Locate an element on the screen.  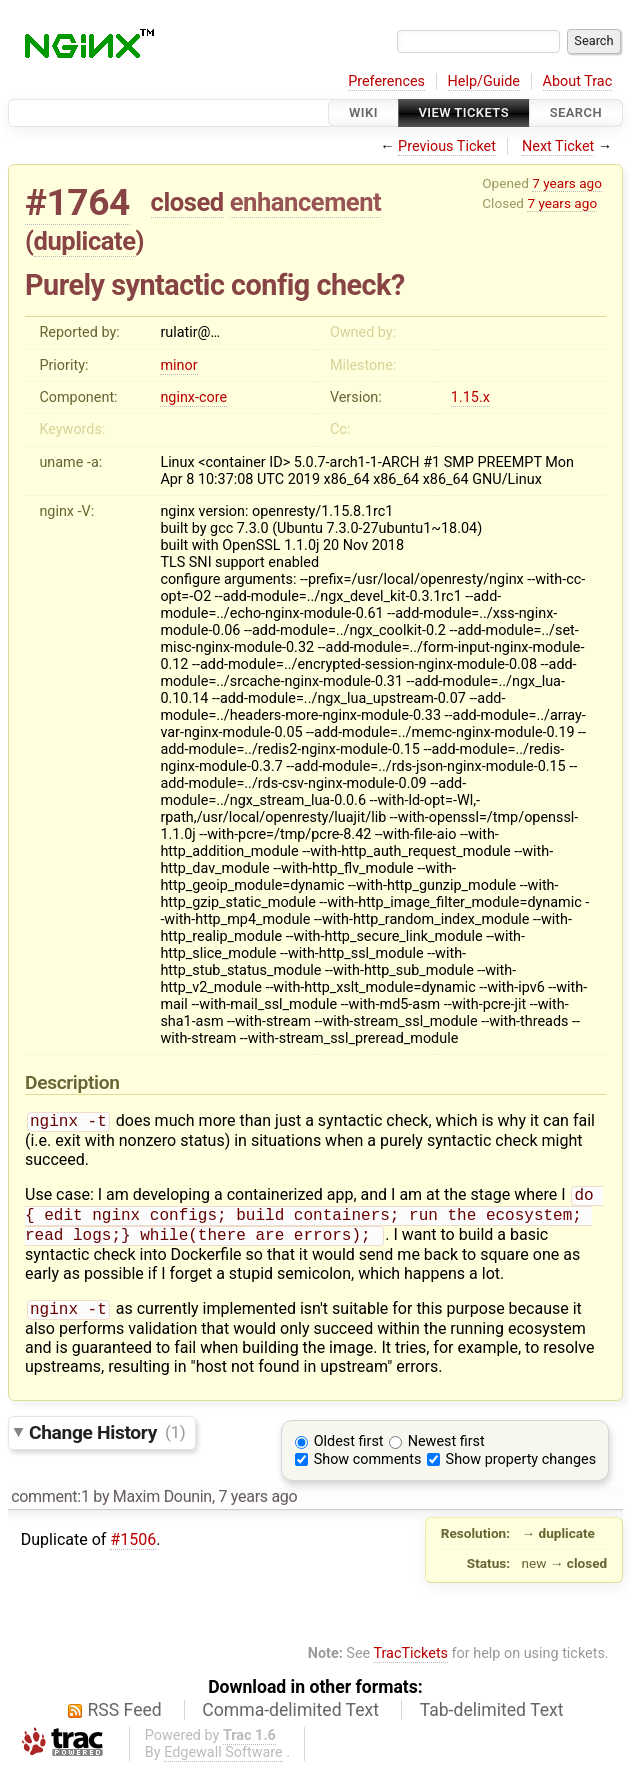
#1764 is located at coordinates (77, 202).